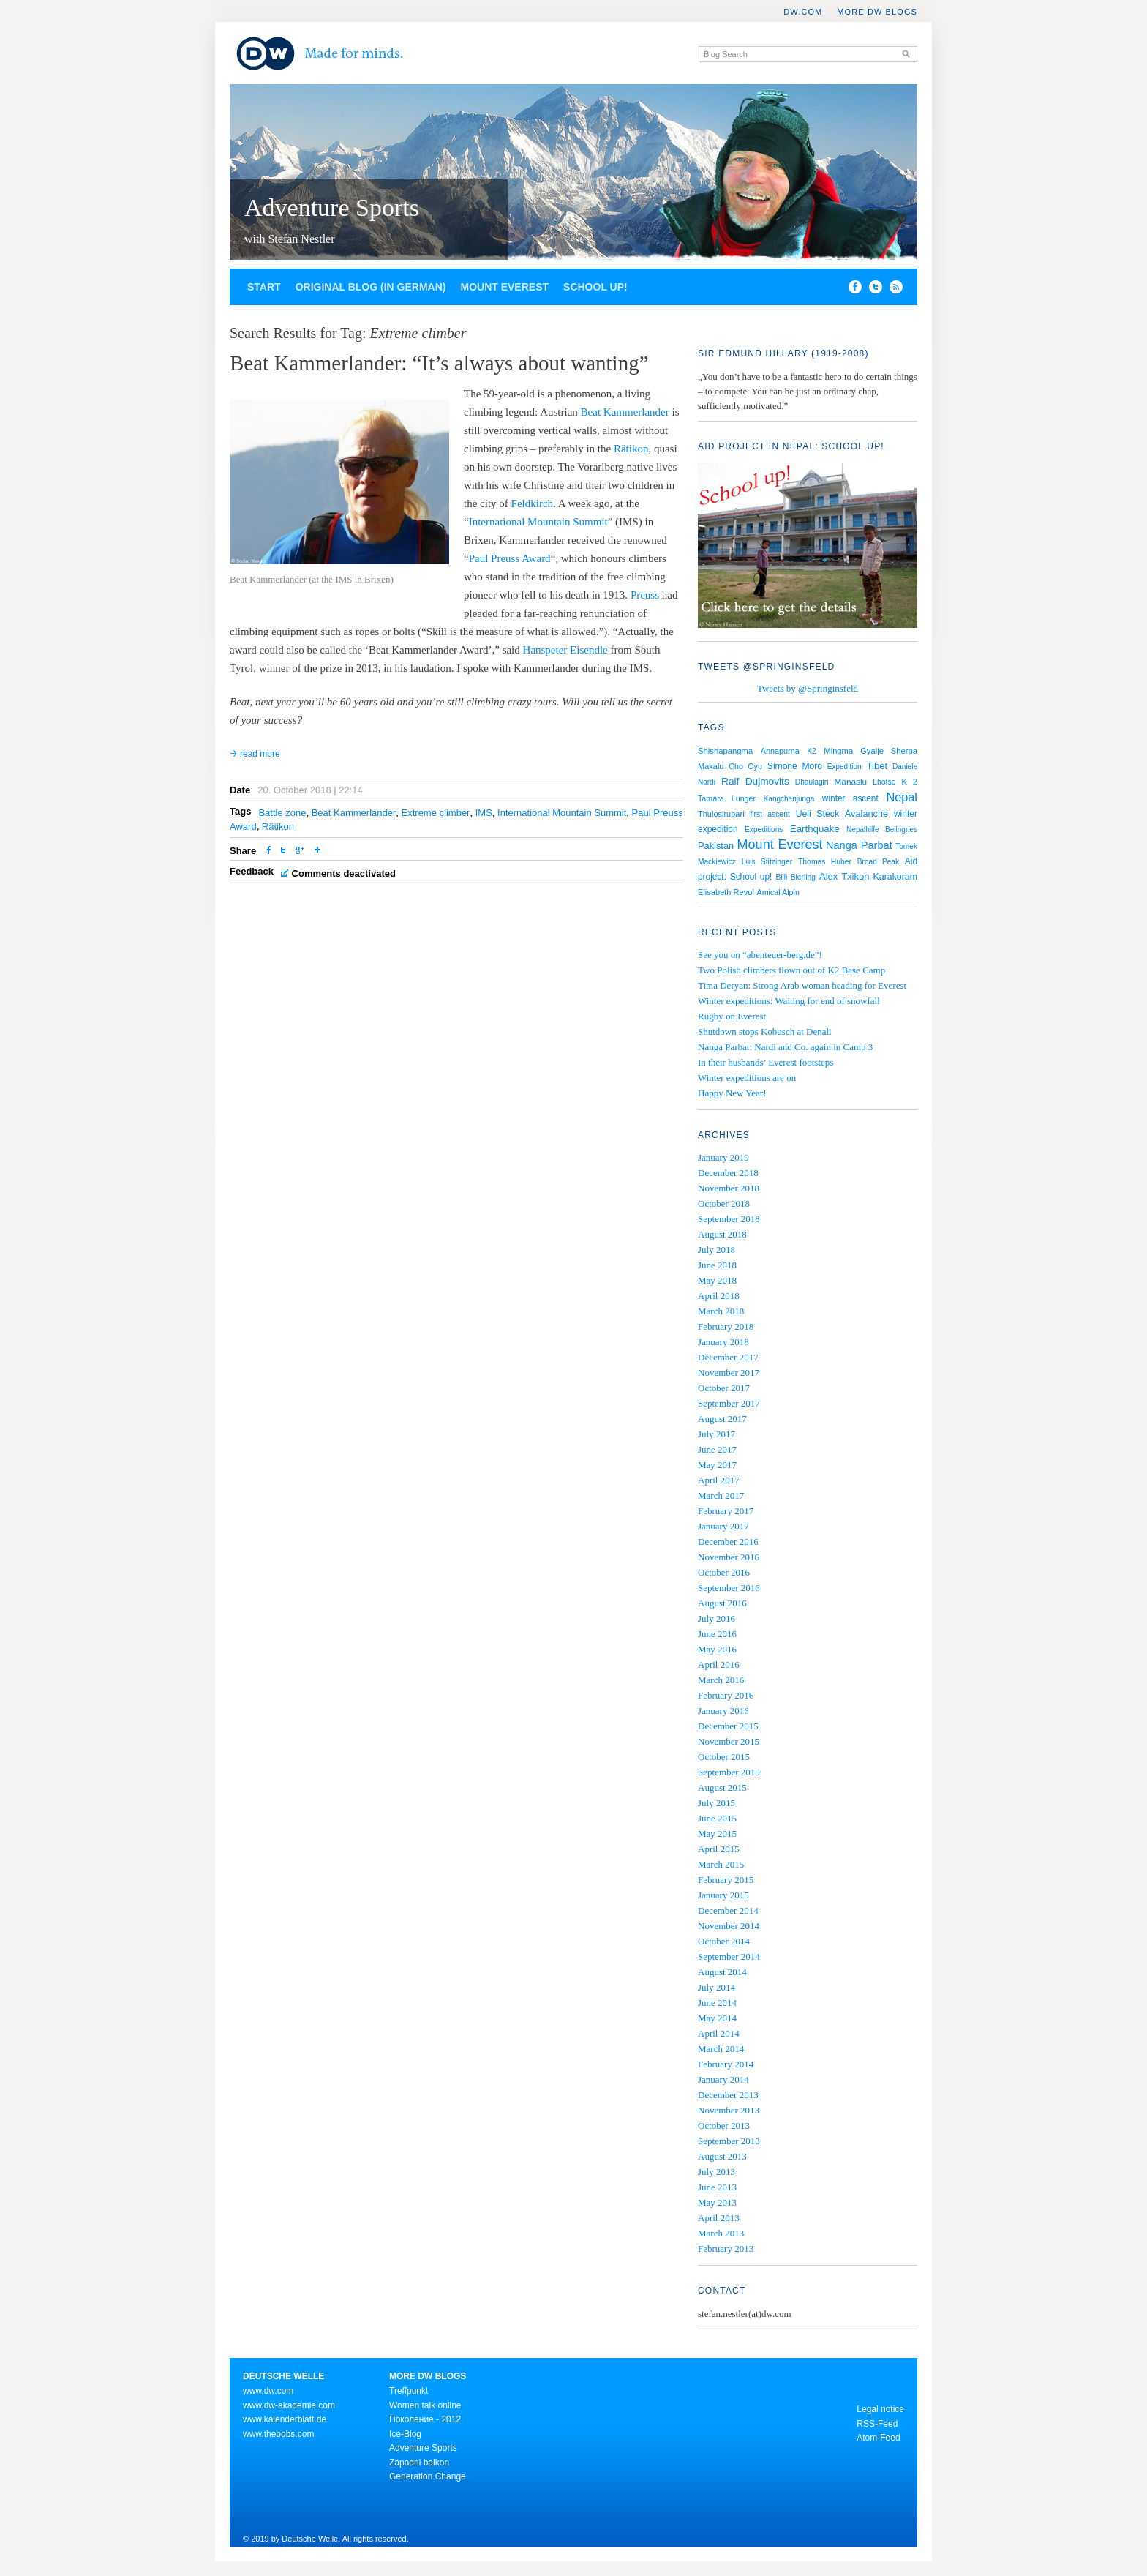 This screenshot has width=1147, height=2576. What do you see at coordinates (716, 1802) in the screenshot?
I see `July 2015` at bounding box center [716, 1802].